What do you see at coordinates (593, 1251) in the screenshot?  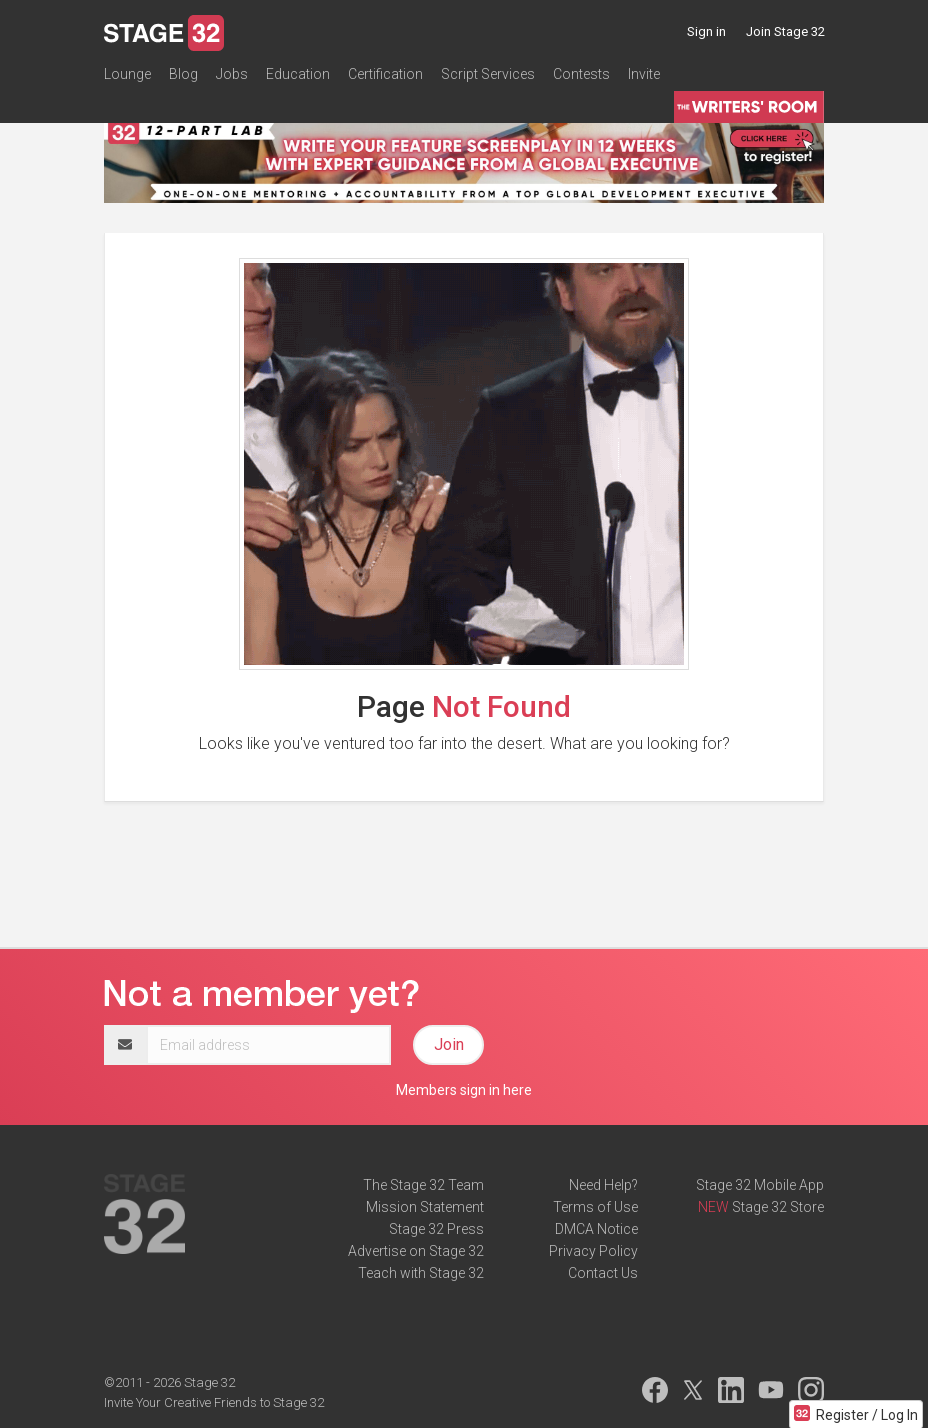 I see `Privacy Policy` at bounding box center [593, 1251].